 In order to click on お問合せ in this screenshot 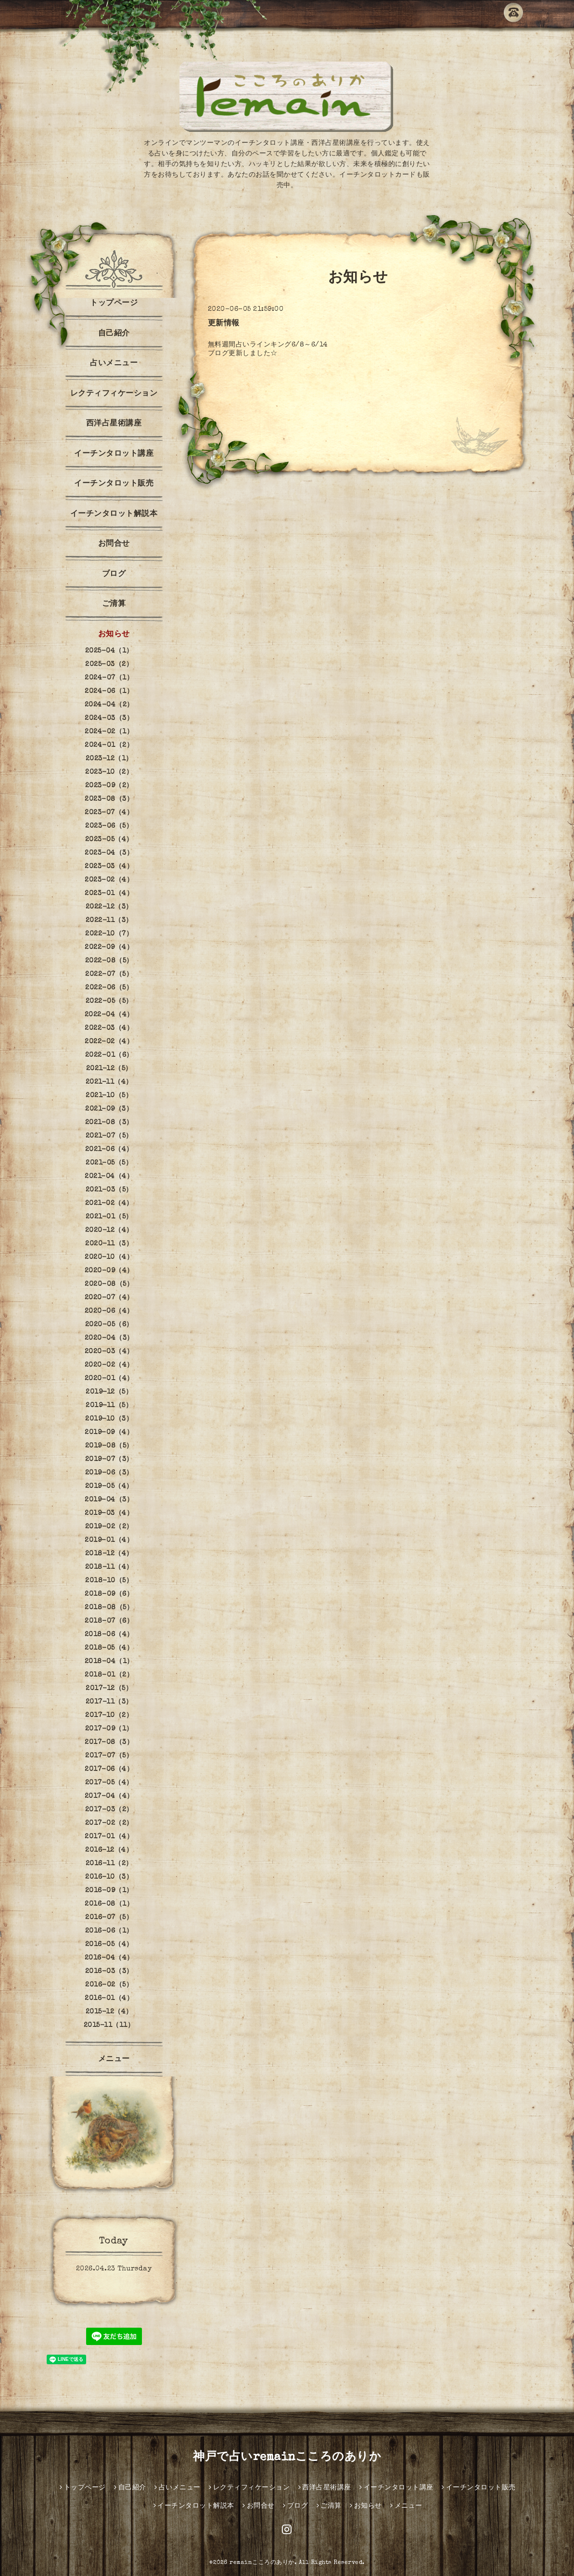, I will do `click(114, 544)`.